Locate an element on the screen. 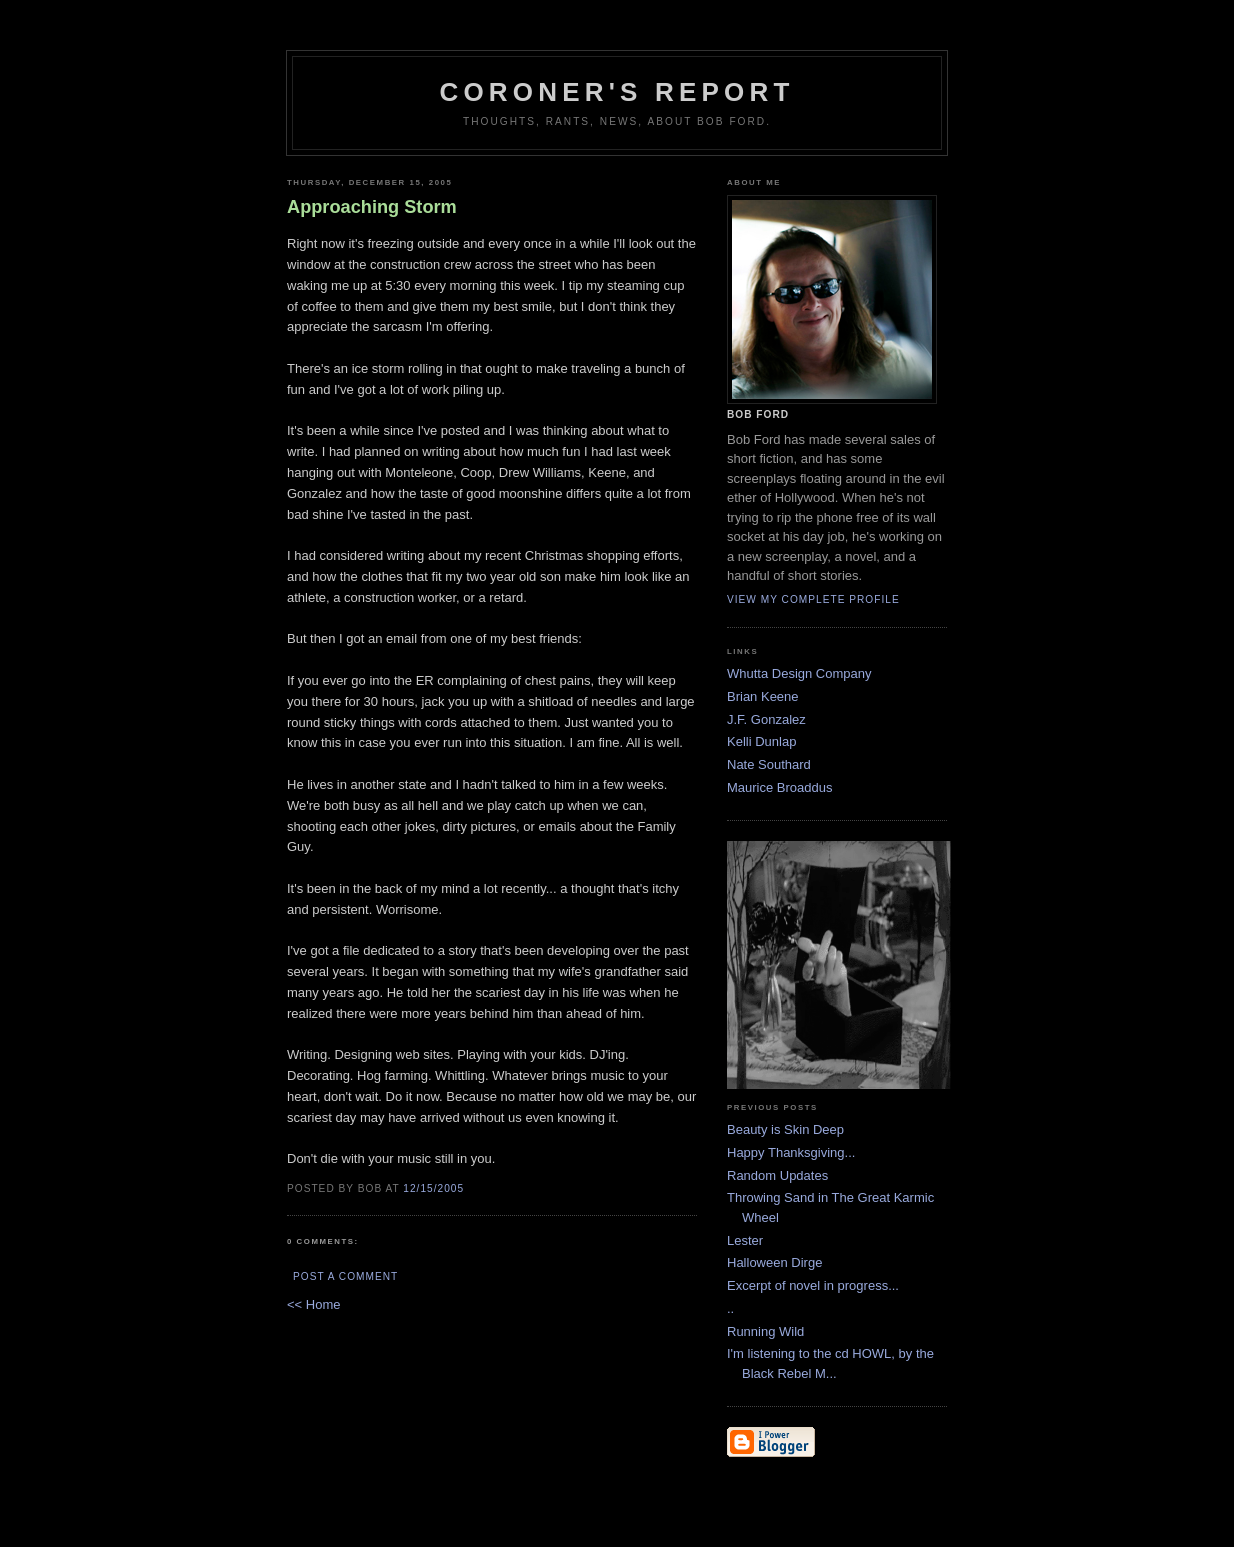 The height and width of the screenshot is (1547, 1234). << Home is located at coordinates (313, 1304).